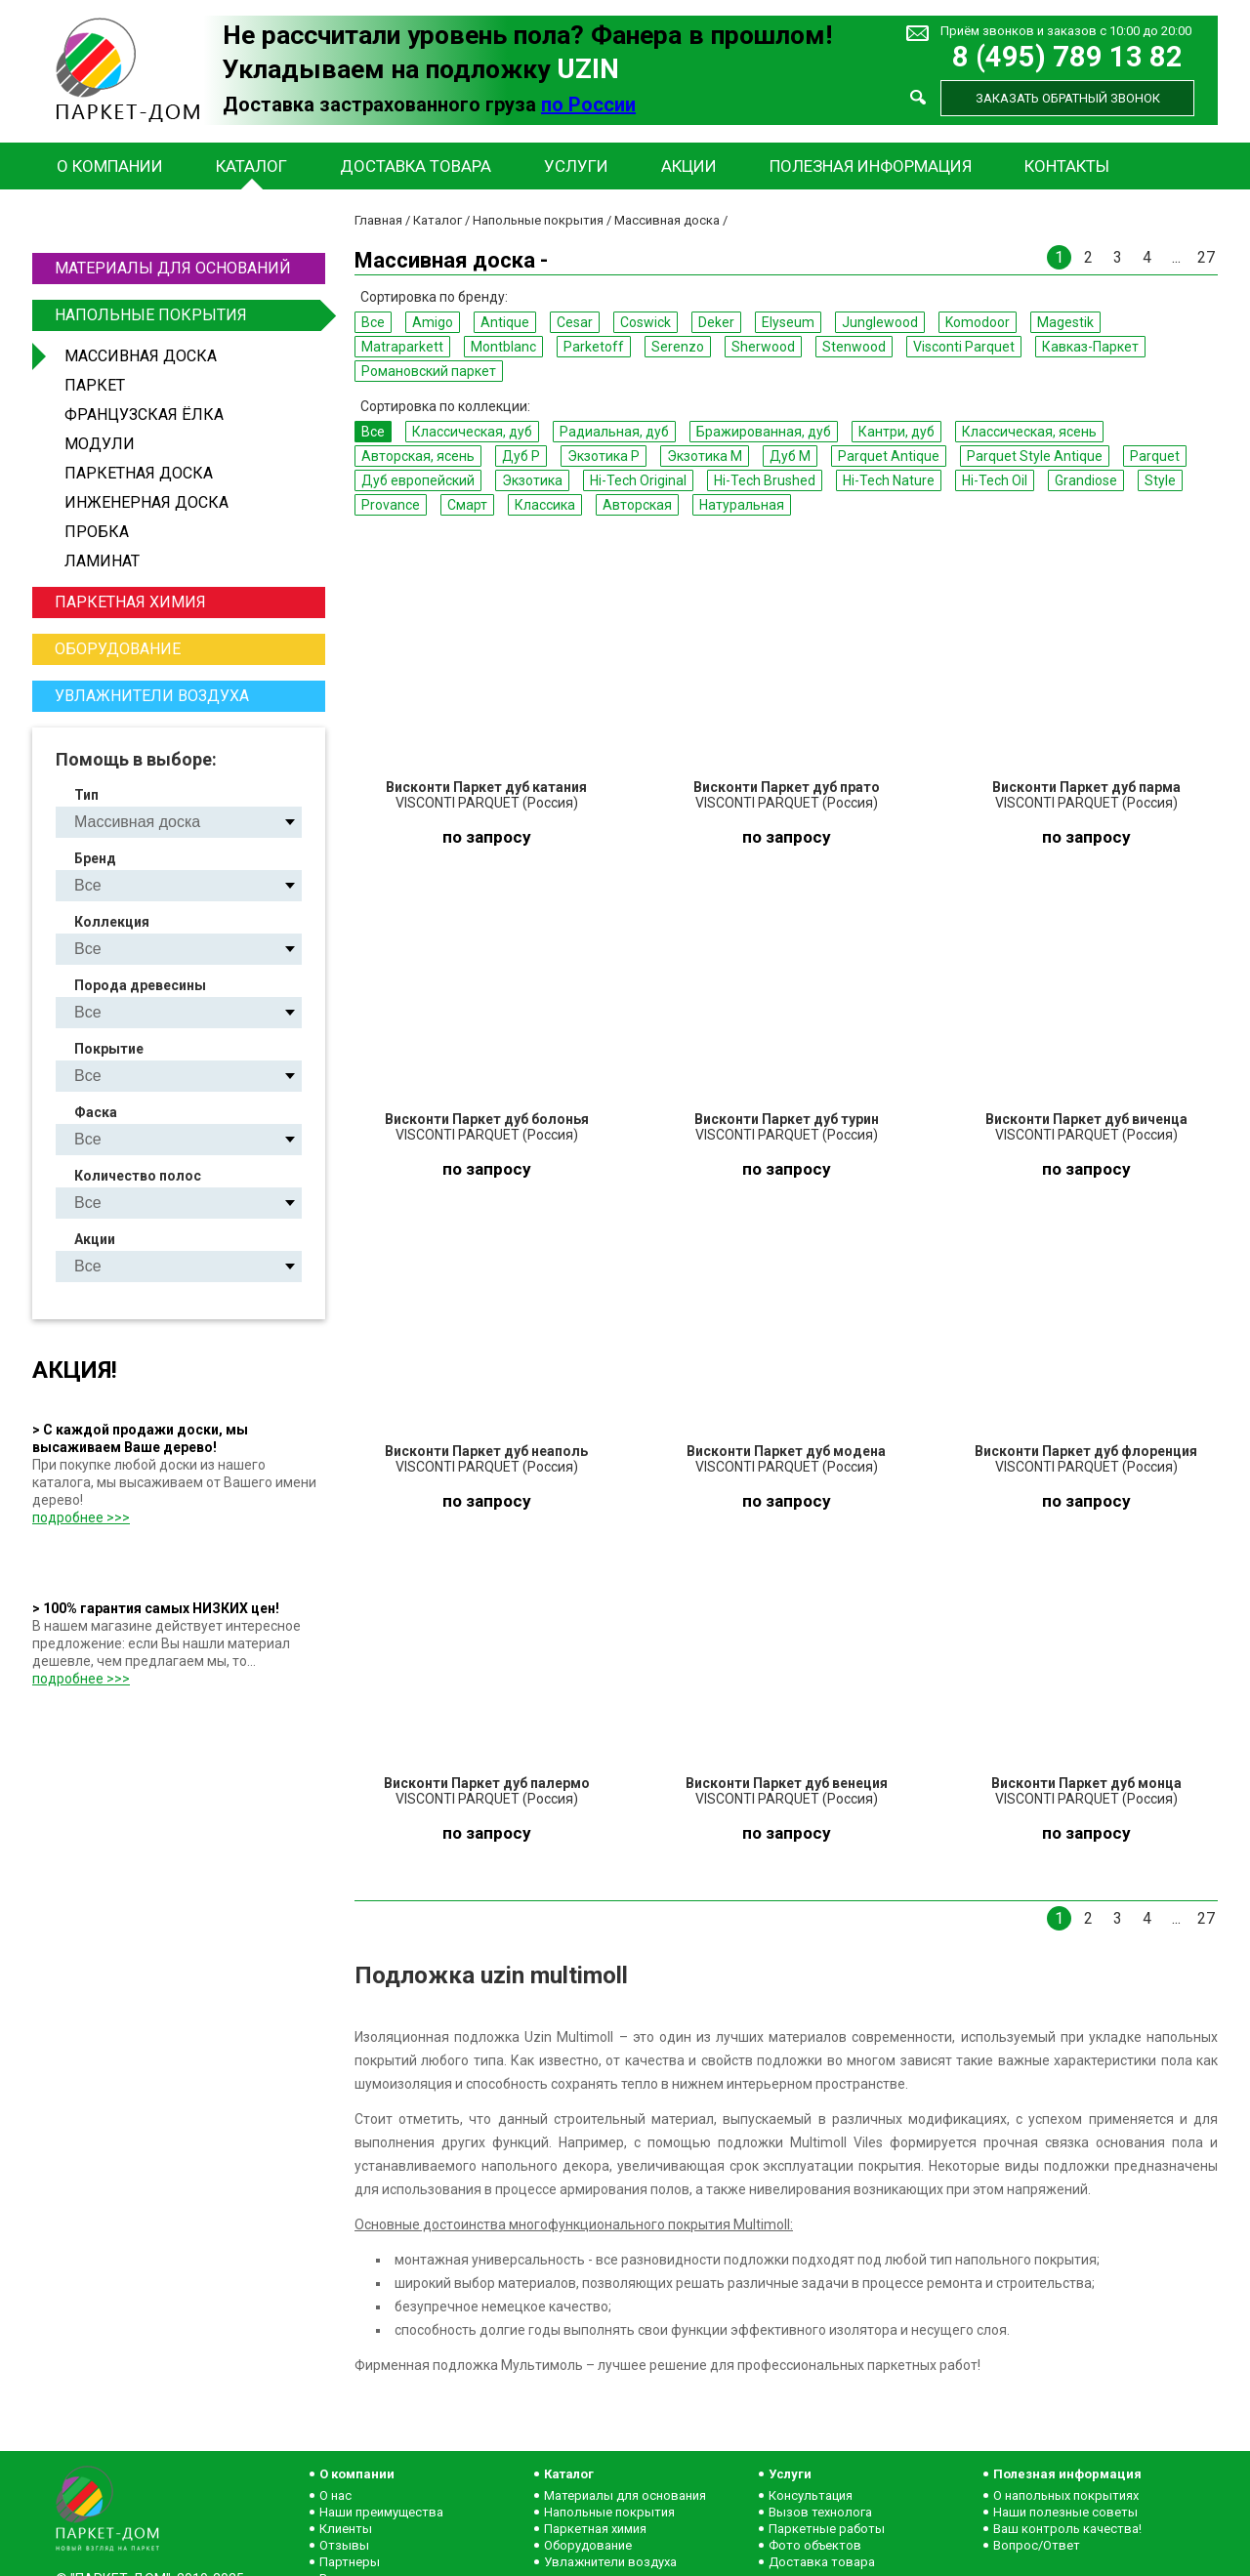 The width and height of the screenshot is (1250, 2576). Describe the element at coordinates (1155, 456) in the screenshot. I see `Parquet` at that location.